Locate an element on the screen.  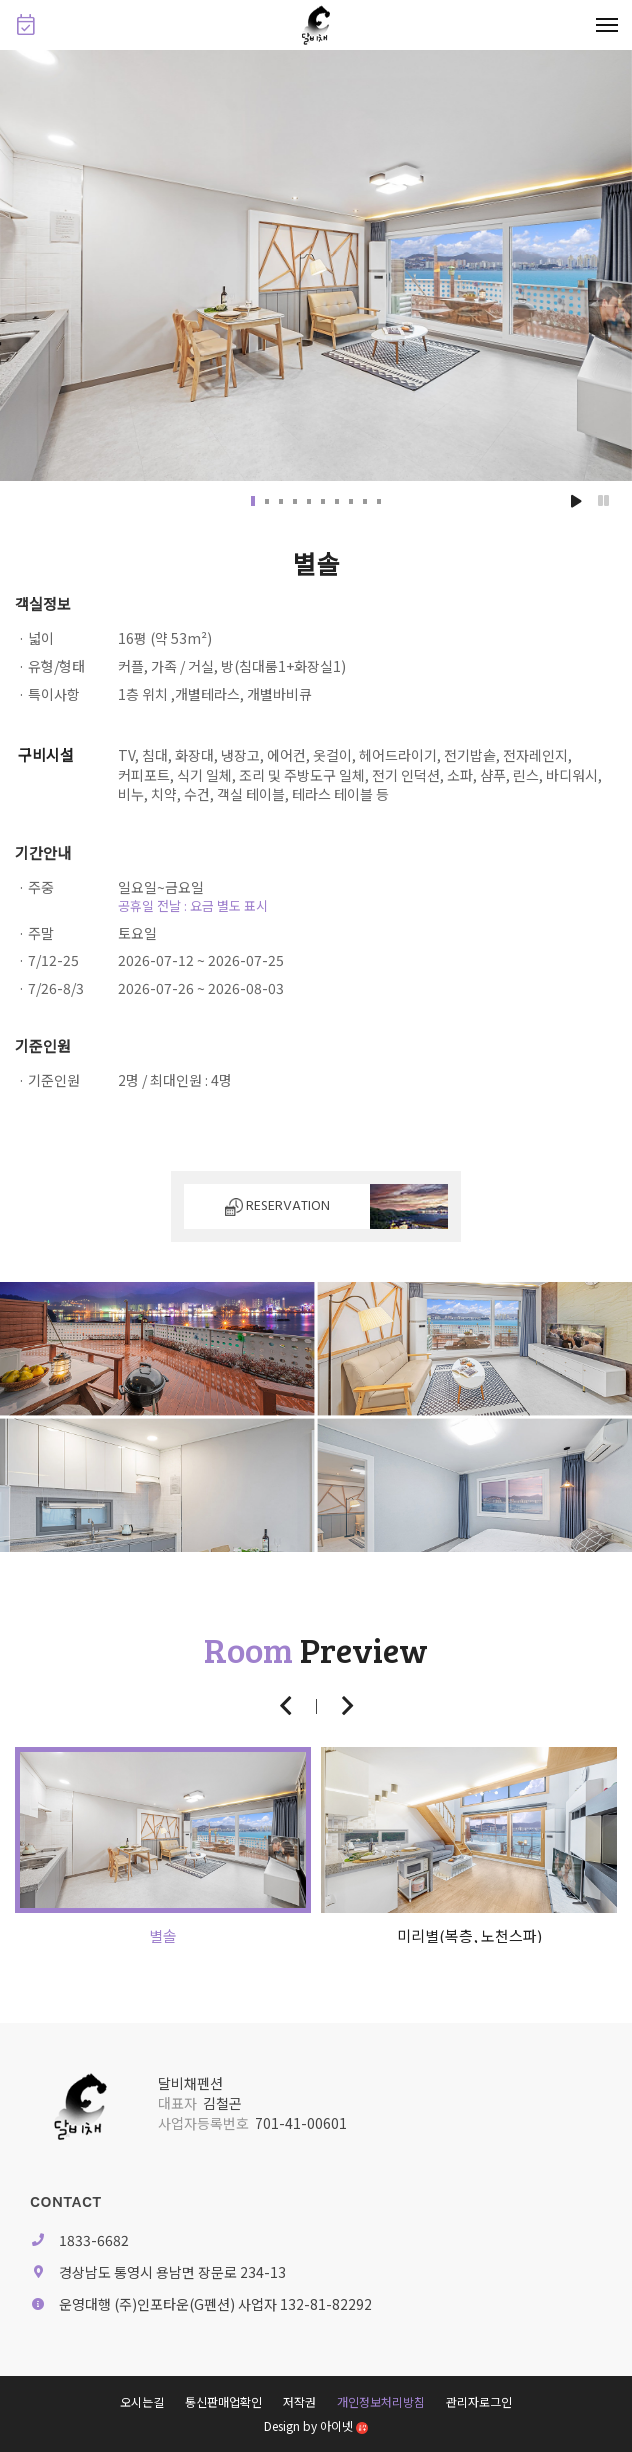
통신판매업확인 is located at coordinates (223, 2401).